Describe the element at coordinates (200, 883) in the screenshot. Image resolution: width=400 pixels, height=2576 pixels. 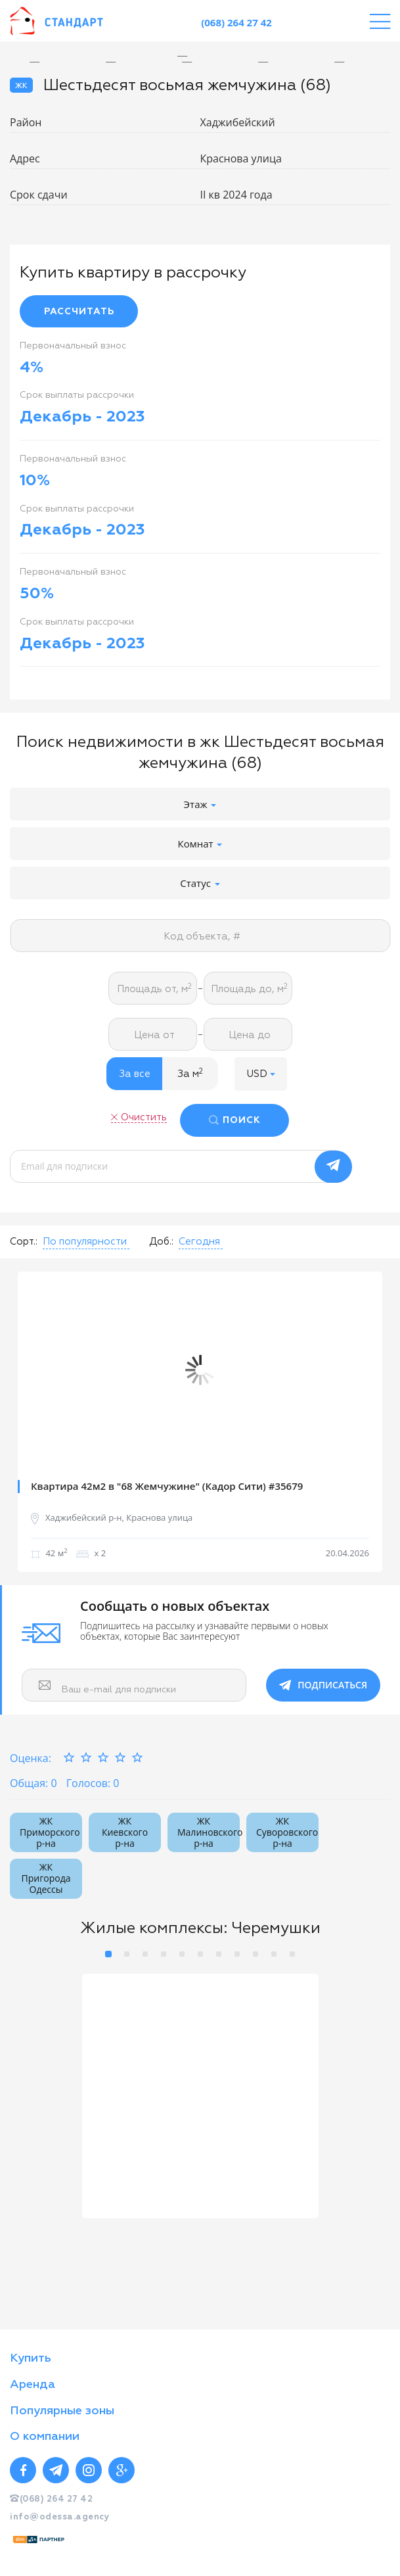
I see `Статус` at that location.